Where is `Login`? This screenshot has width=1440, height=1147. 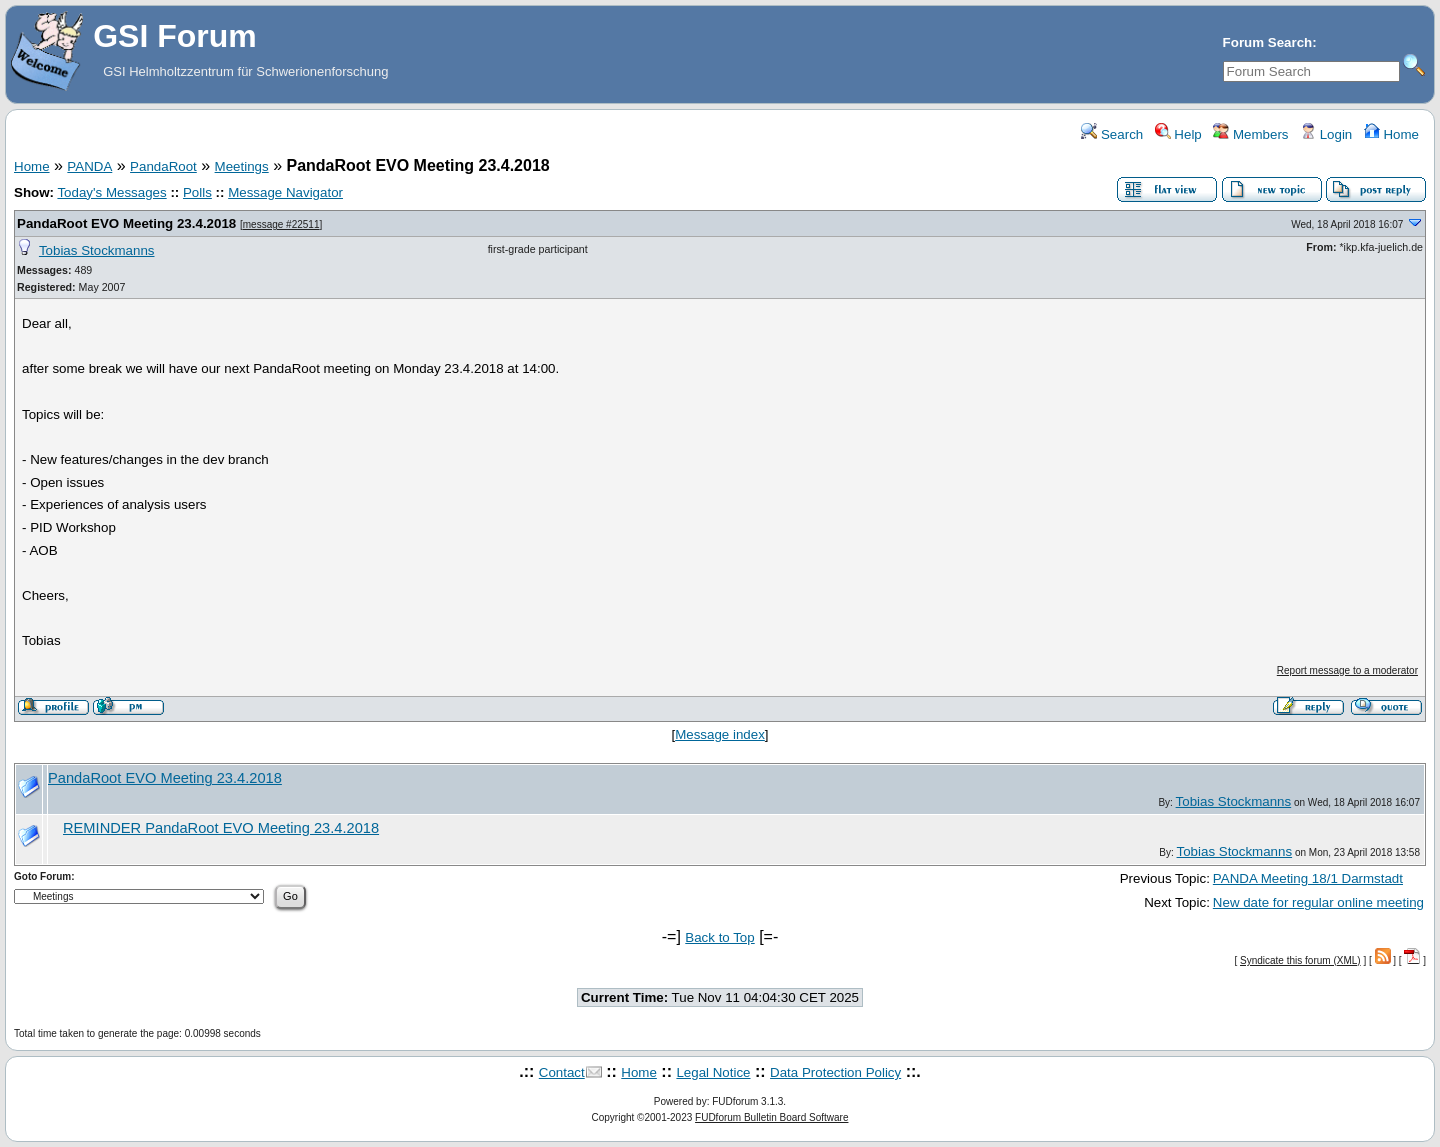 Login is located at coordinates (1326, 134).